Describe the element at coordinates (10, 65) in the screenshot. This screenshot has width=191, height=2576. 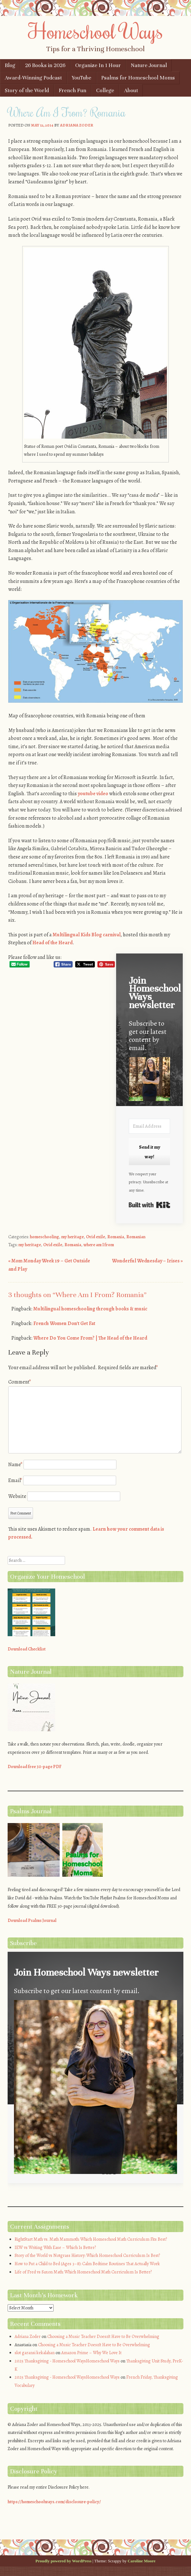
I see `Blog` at that location.